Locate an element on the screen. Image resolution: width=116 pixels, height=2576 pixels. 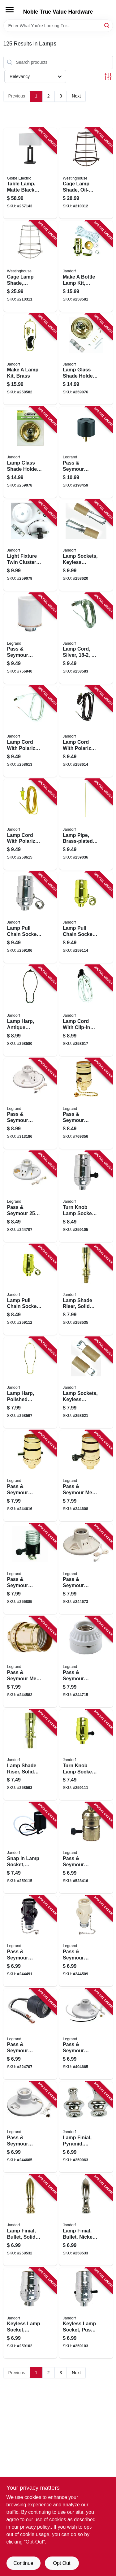
[Toggle Filters] is located at coordinates (108, 76).